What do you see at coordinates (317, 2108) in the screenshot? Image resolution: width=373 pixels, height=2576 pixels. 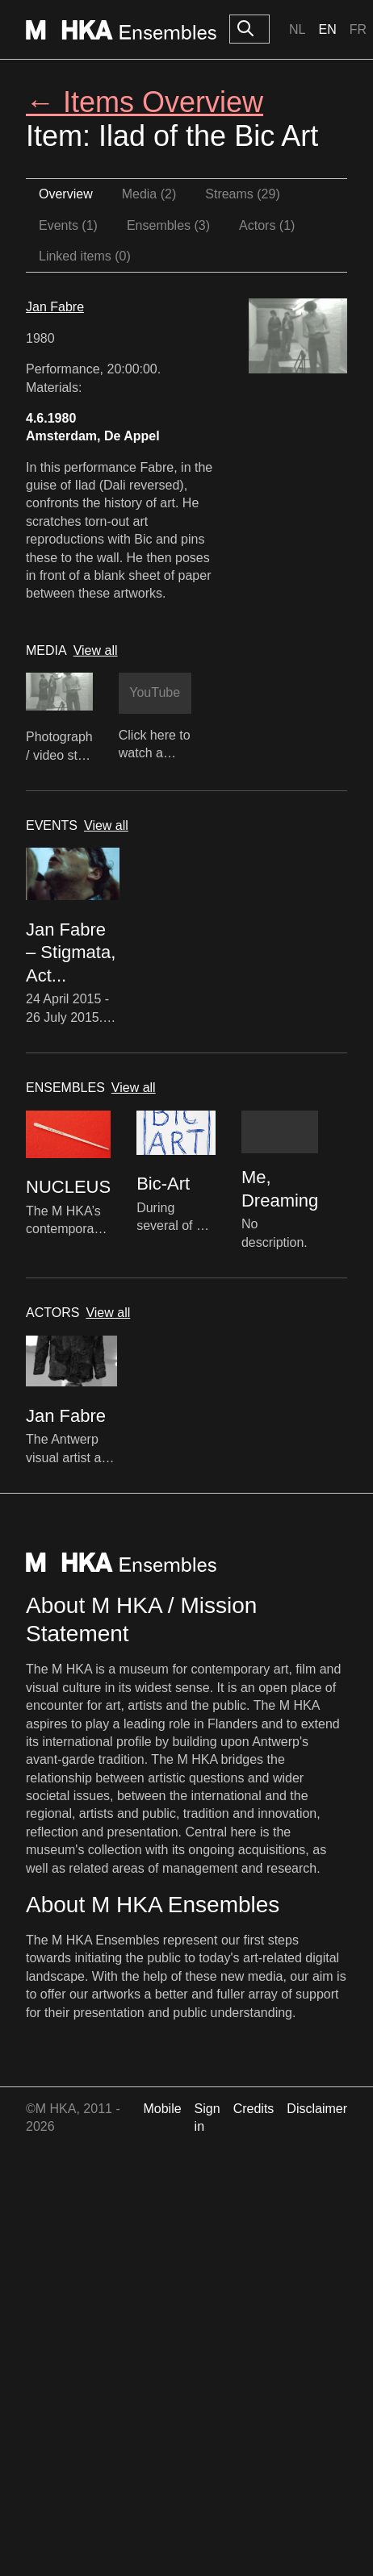 I see `Disclaimer` at bounding box center [317, 2108].